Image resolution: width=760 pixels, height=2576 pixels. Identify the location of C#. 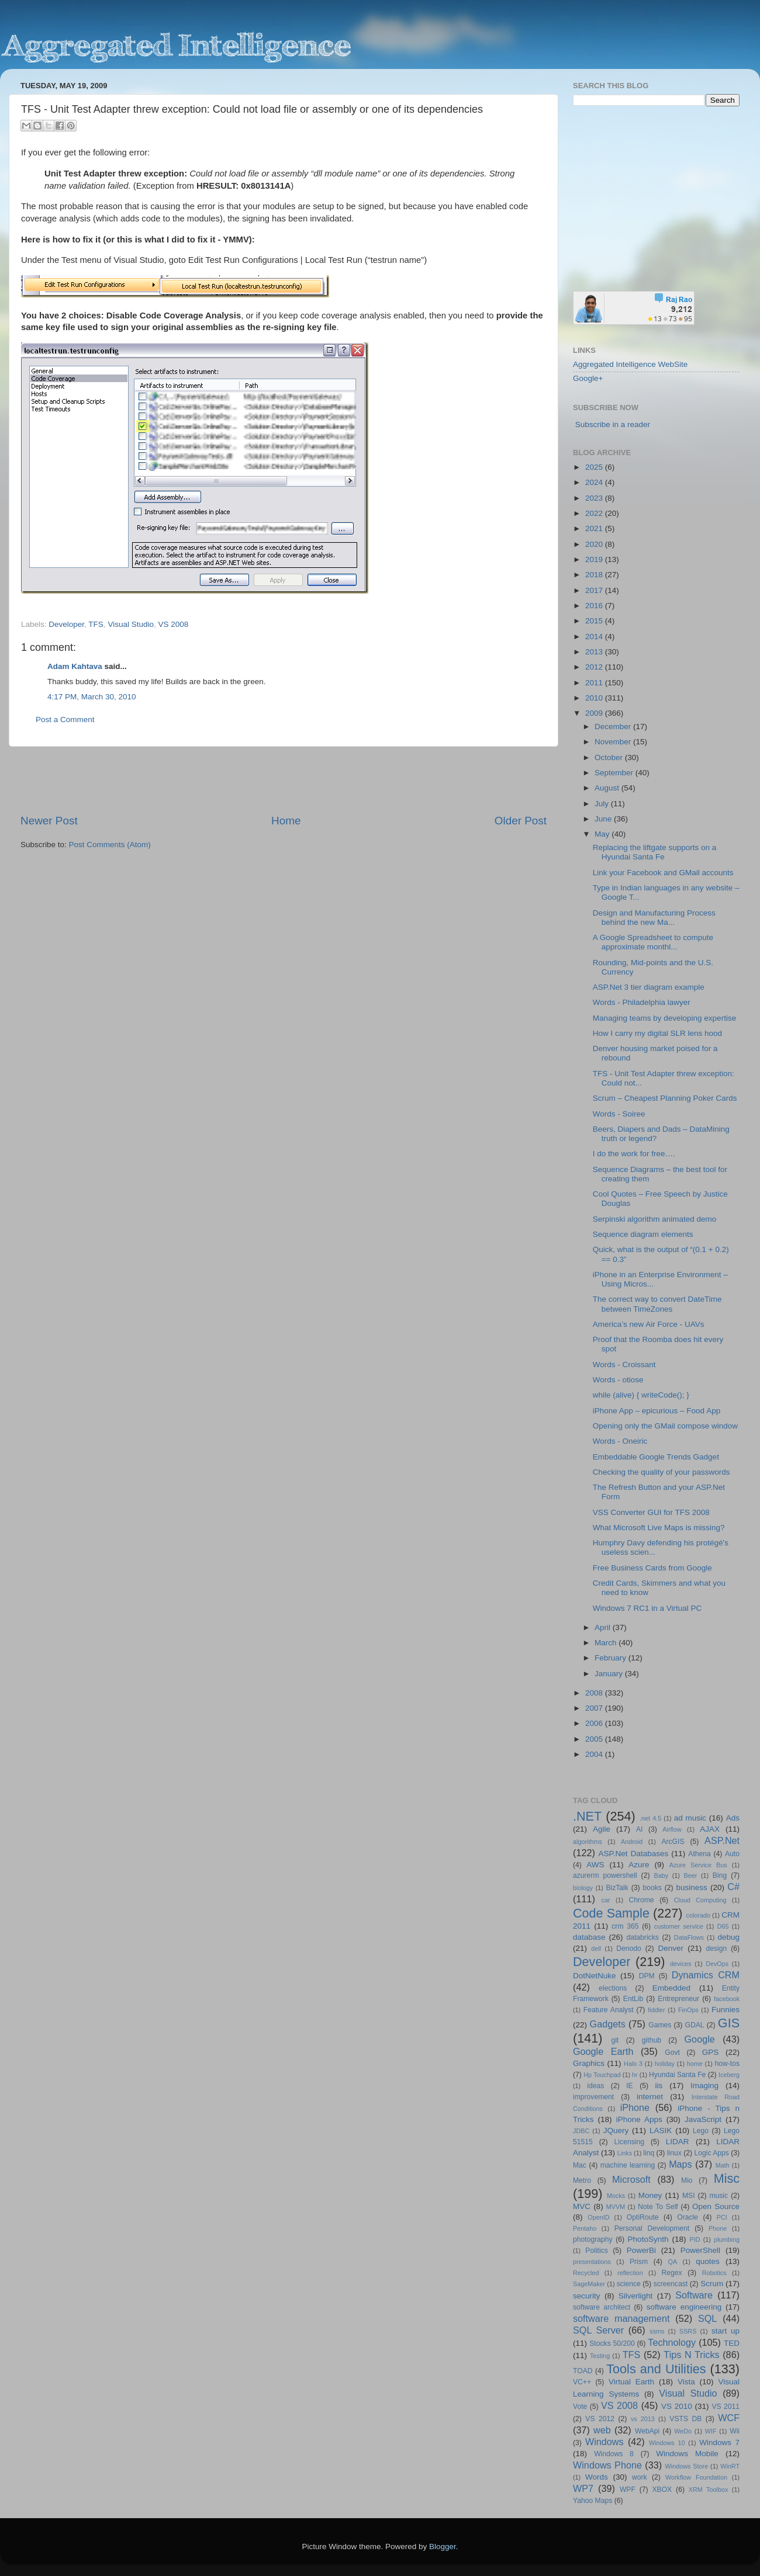
(733, 1886).